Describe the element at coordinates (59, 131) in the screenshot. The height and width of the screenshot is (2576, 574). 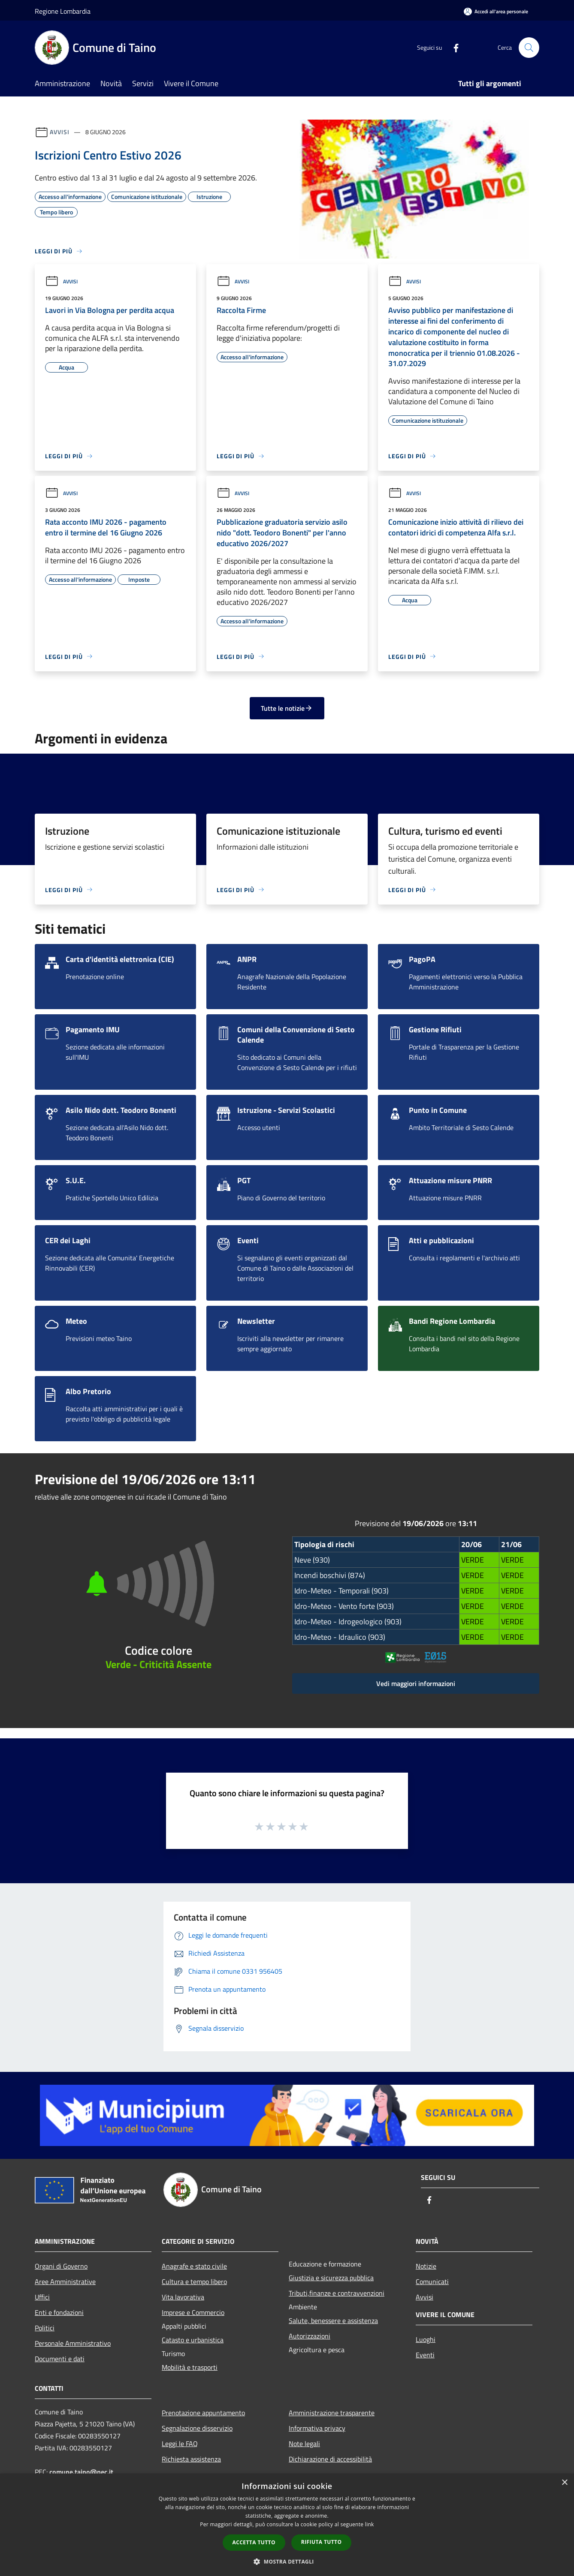
I see `Avvisi` at that location.